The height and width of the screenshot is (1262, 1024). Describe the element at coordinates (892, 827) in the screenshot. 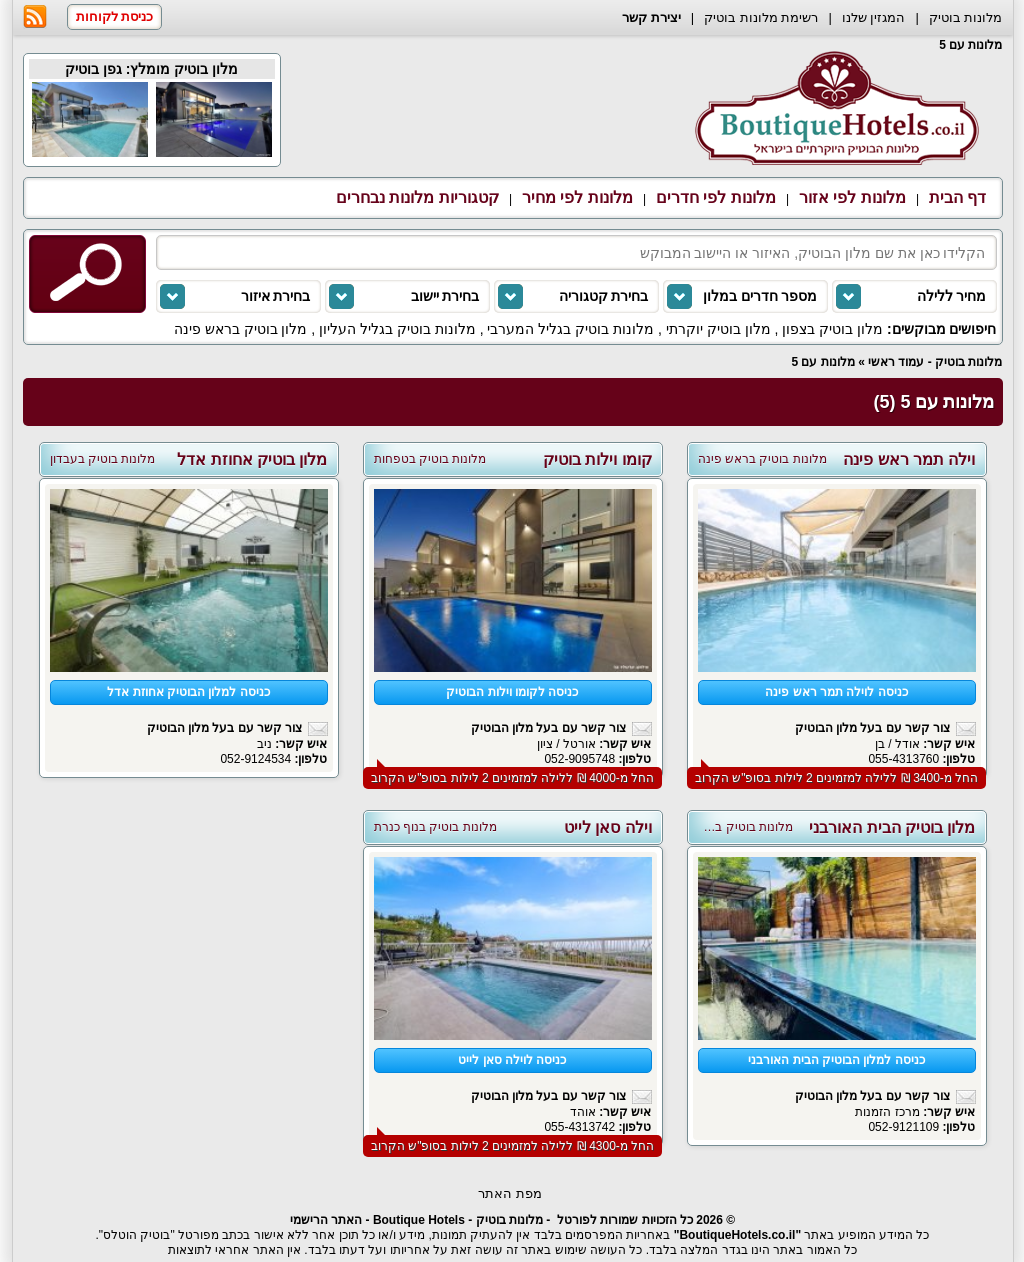

I see `מלון בוטיק הבית האורבני` at that location.